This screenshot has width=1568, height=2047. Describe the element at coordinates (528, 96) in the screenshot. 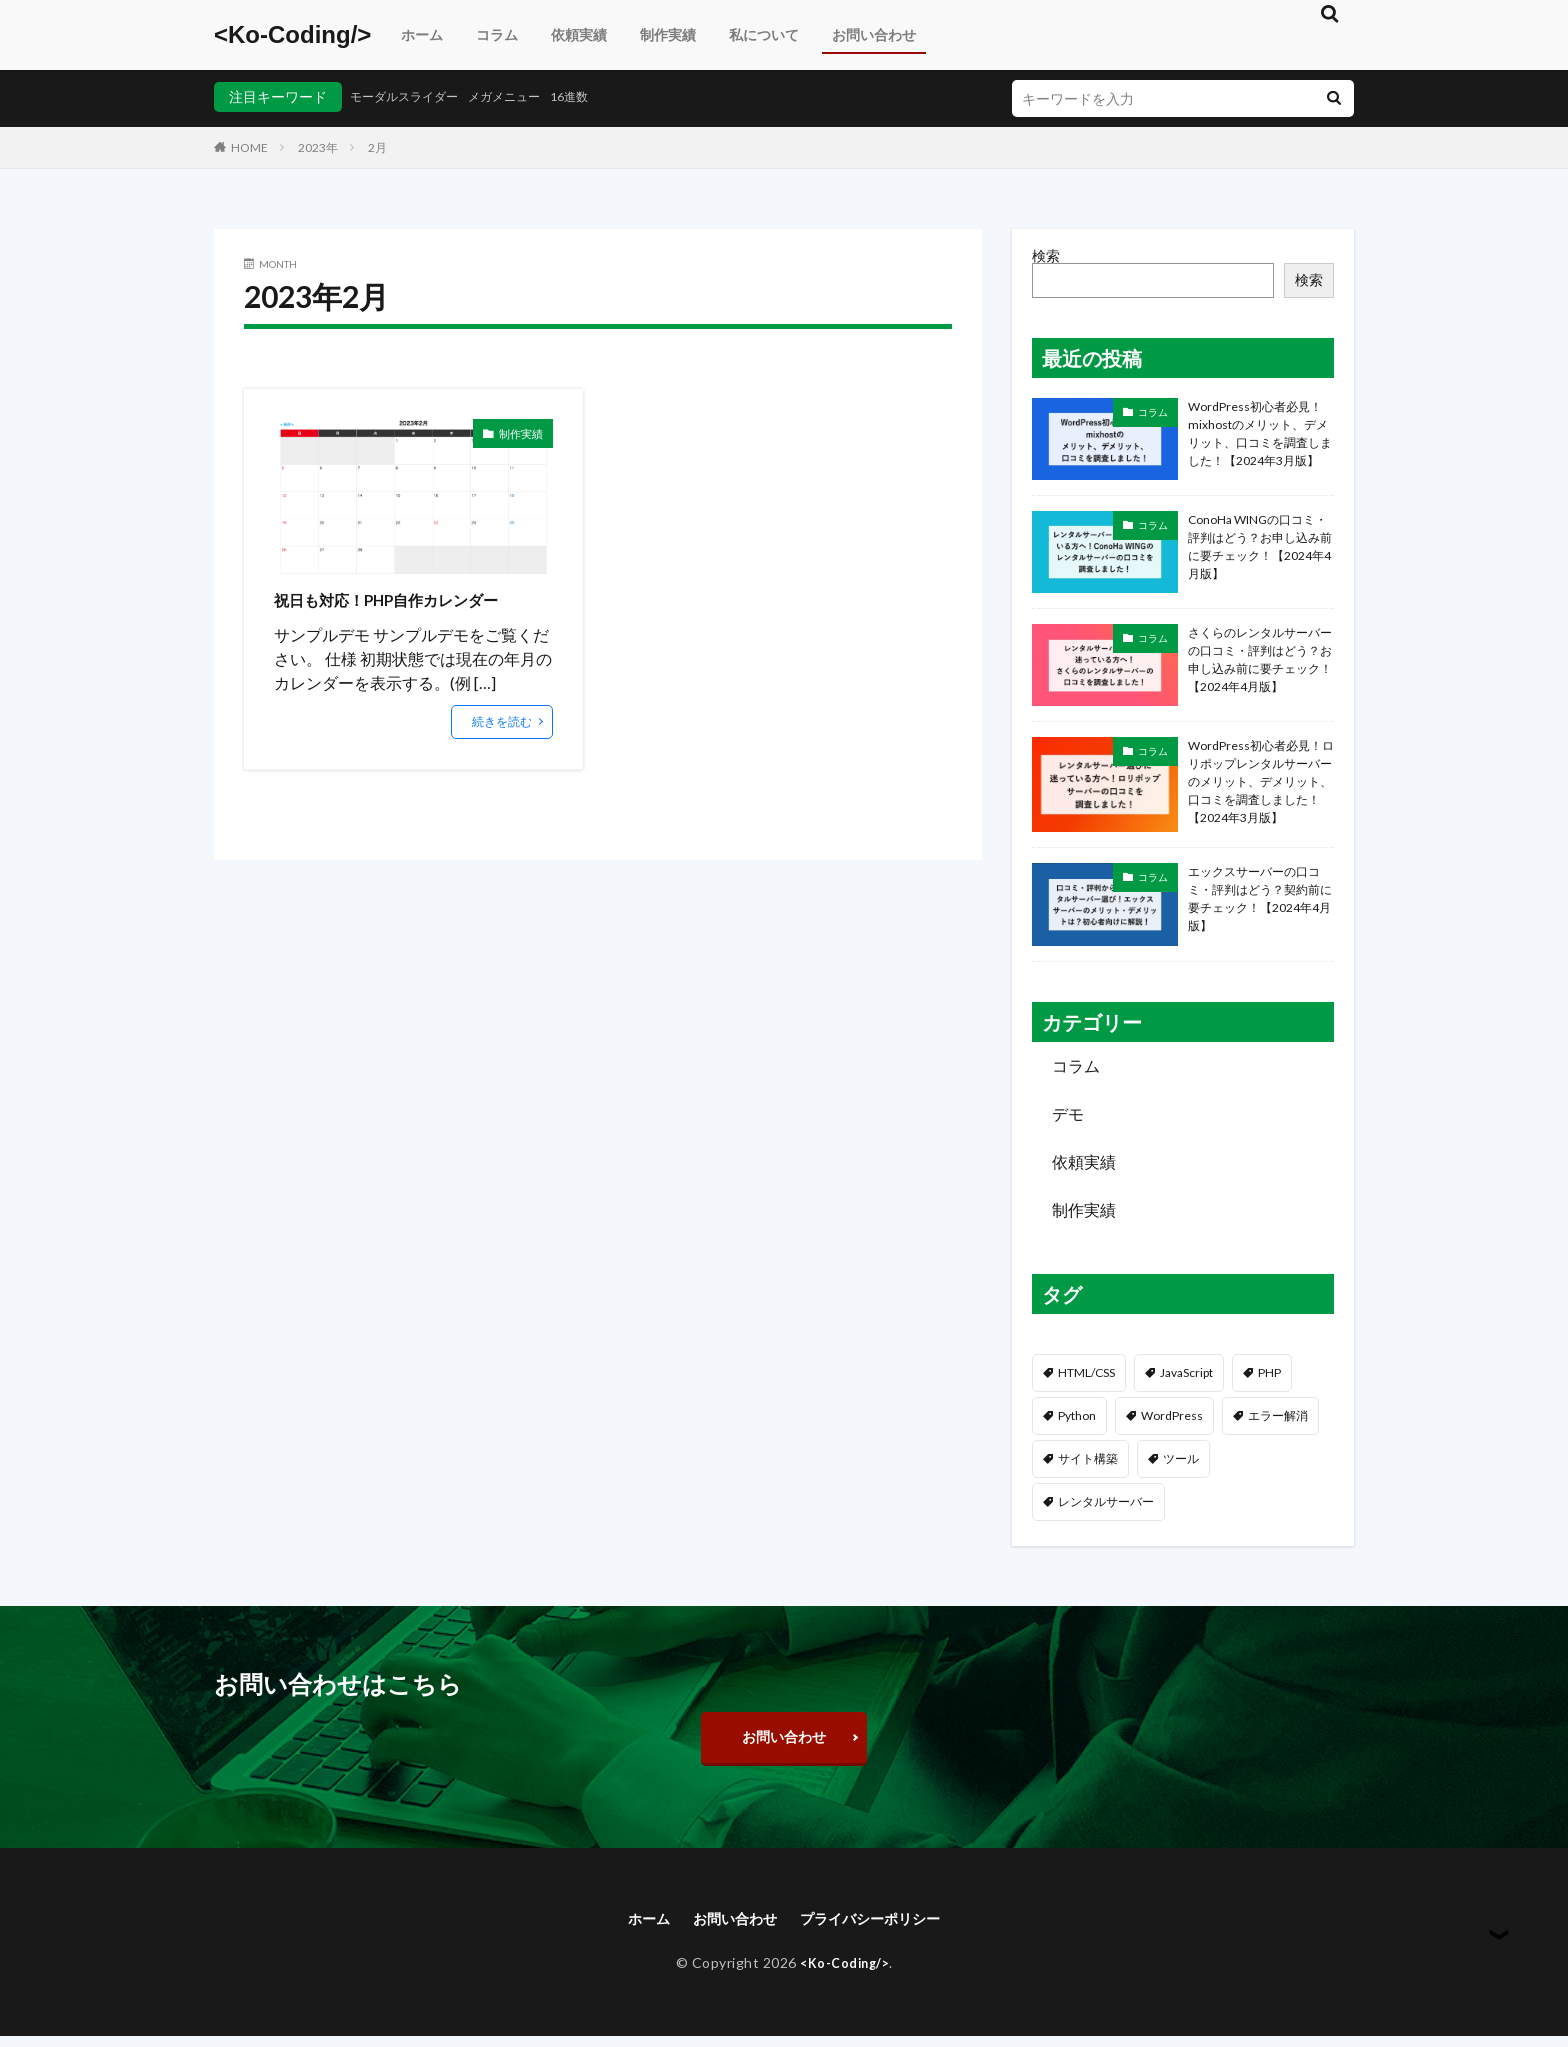

I see `メガメニュー` at that location.